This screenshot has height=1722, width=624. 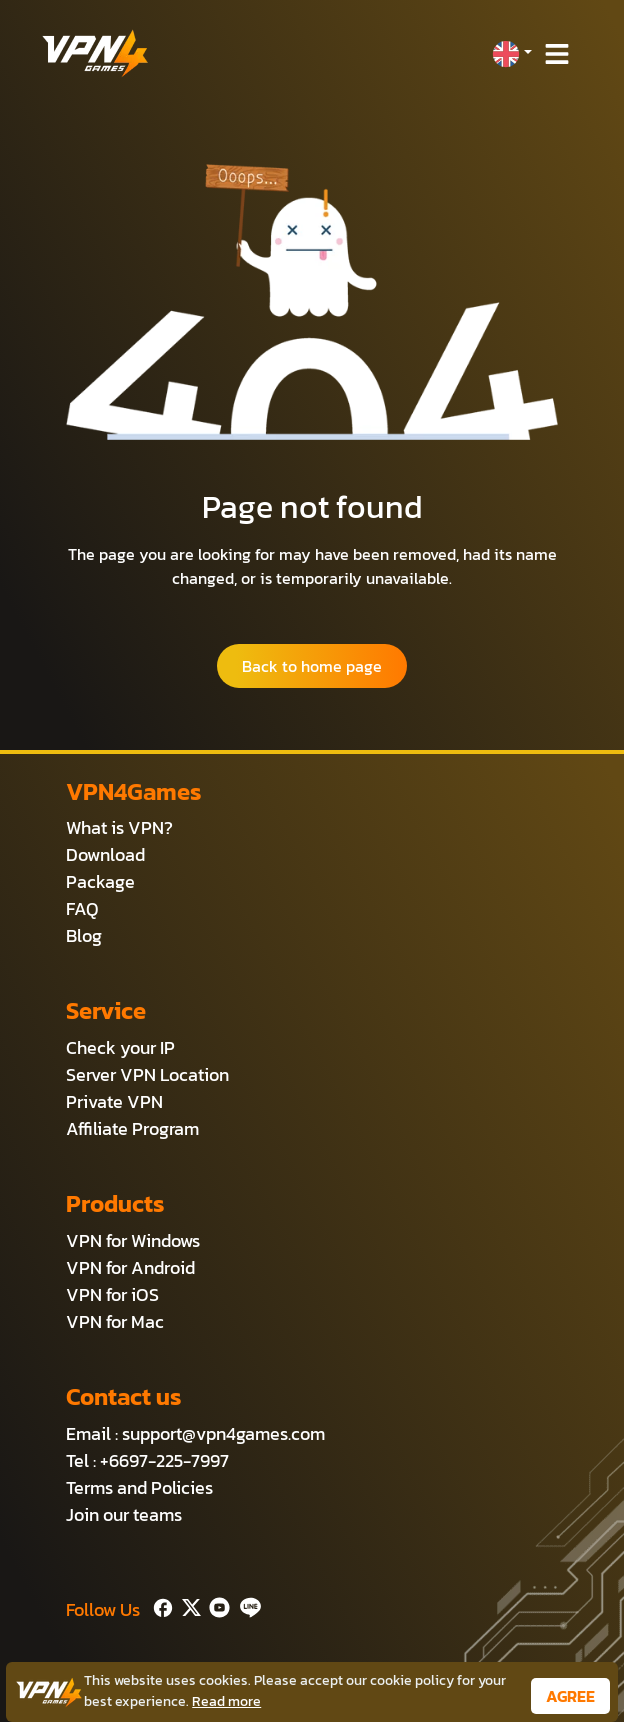 I want to click on [Youtube], so click(x=215, y=1605).